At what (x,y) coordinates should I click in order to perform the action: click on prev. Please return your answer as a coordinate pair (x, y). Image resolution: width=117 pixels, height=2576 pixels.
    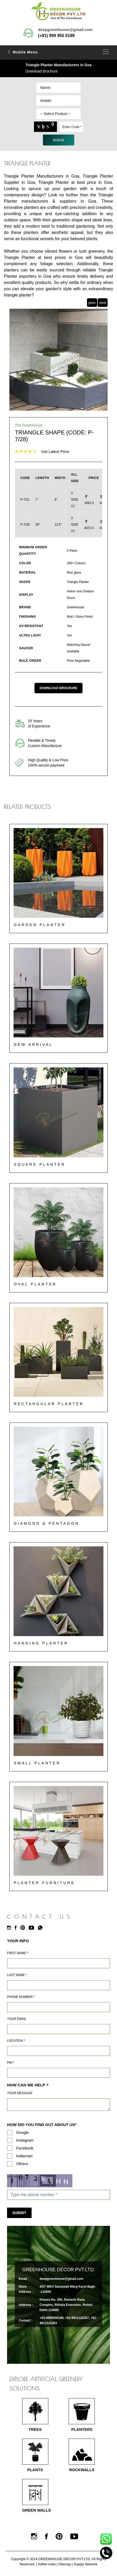
    Looking at the image, I should click on (92, 303).